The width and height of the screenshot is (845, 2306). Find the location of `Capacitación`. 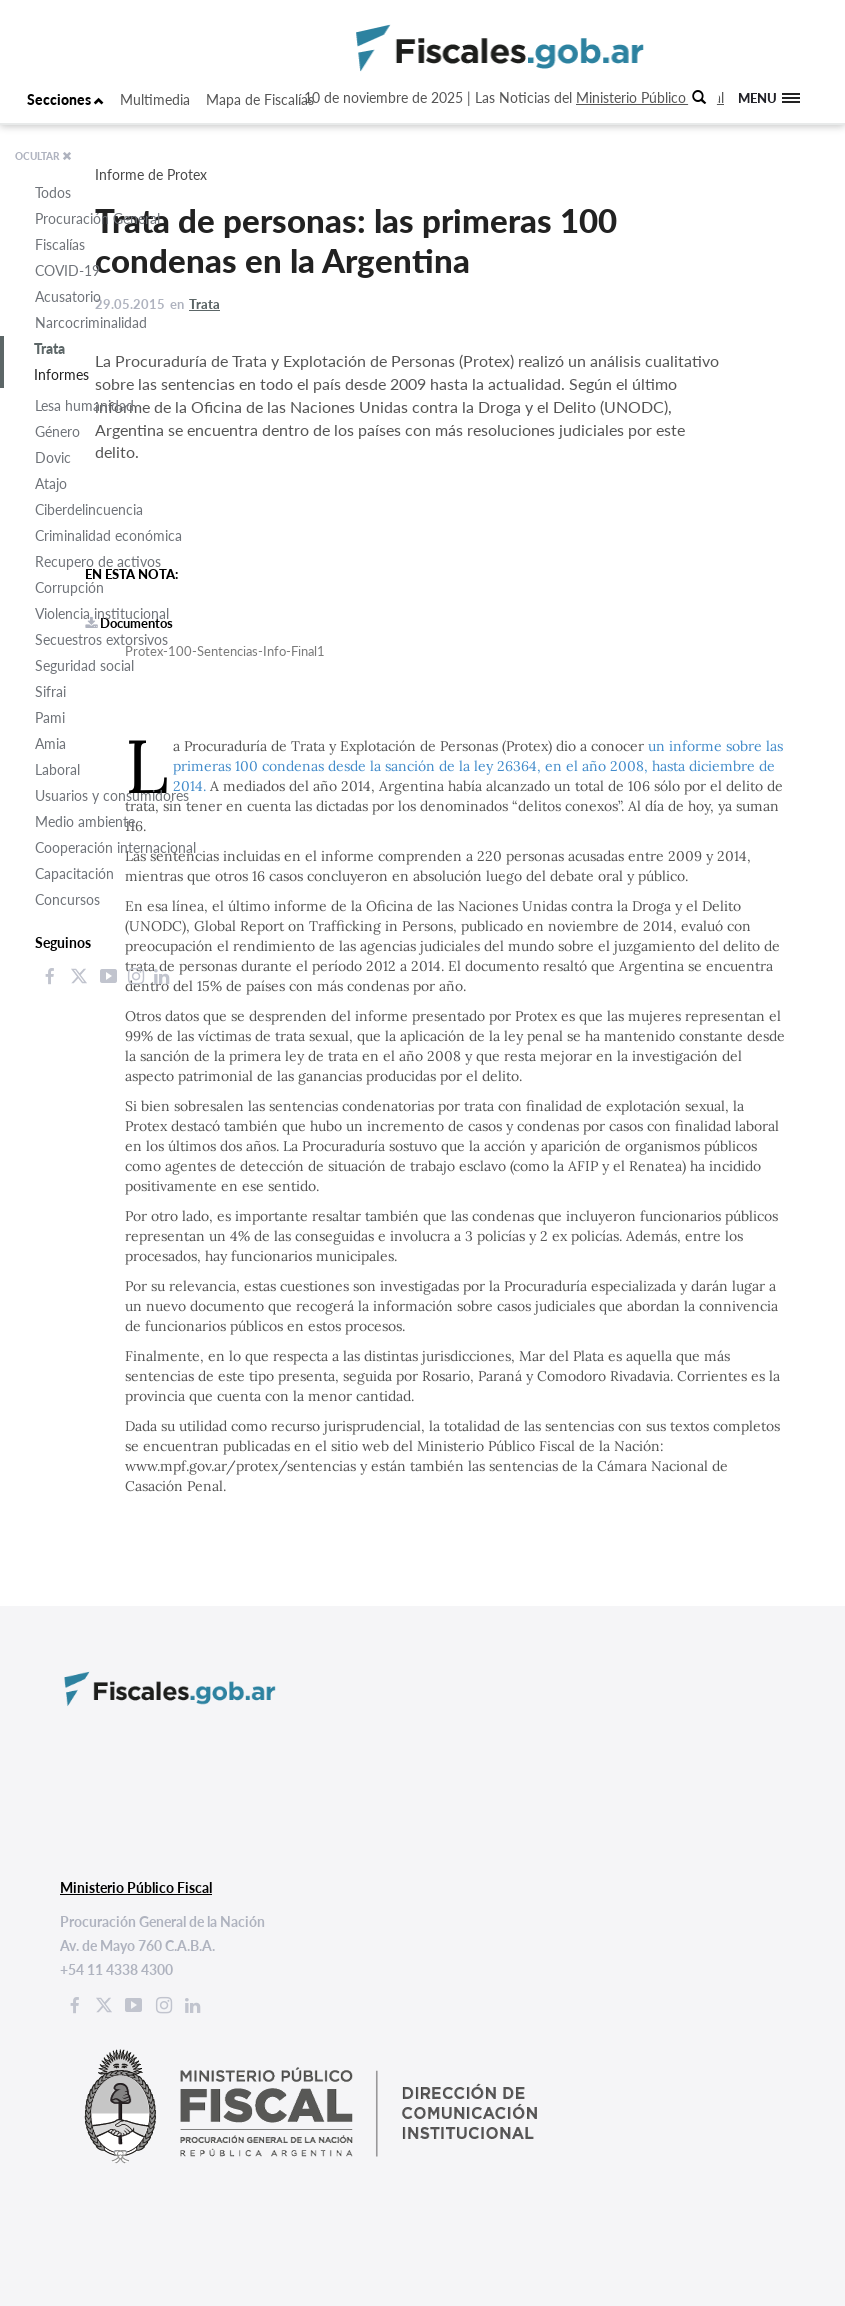

Capacitación is located at coordinates (74, 873).